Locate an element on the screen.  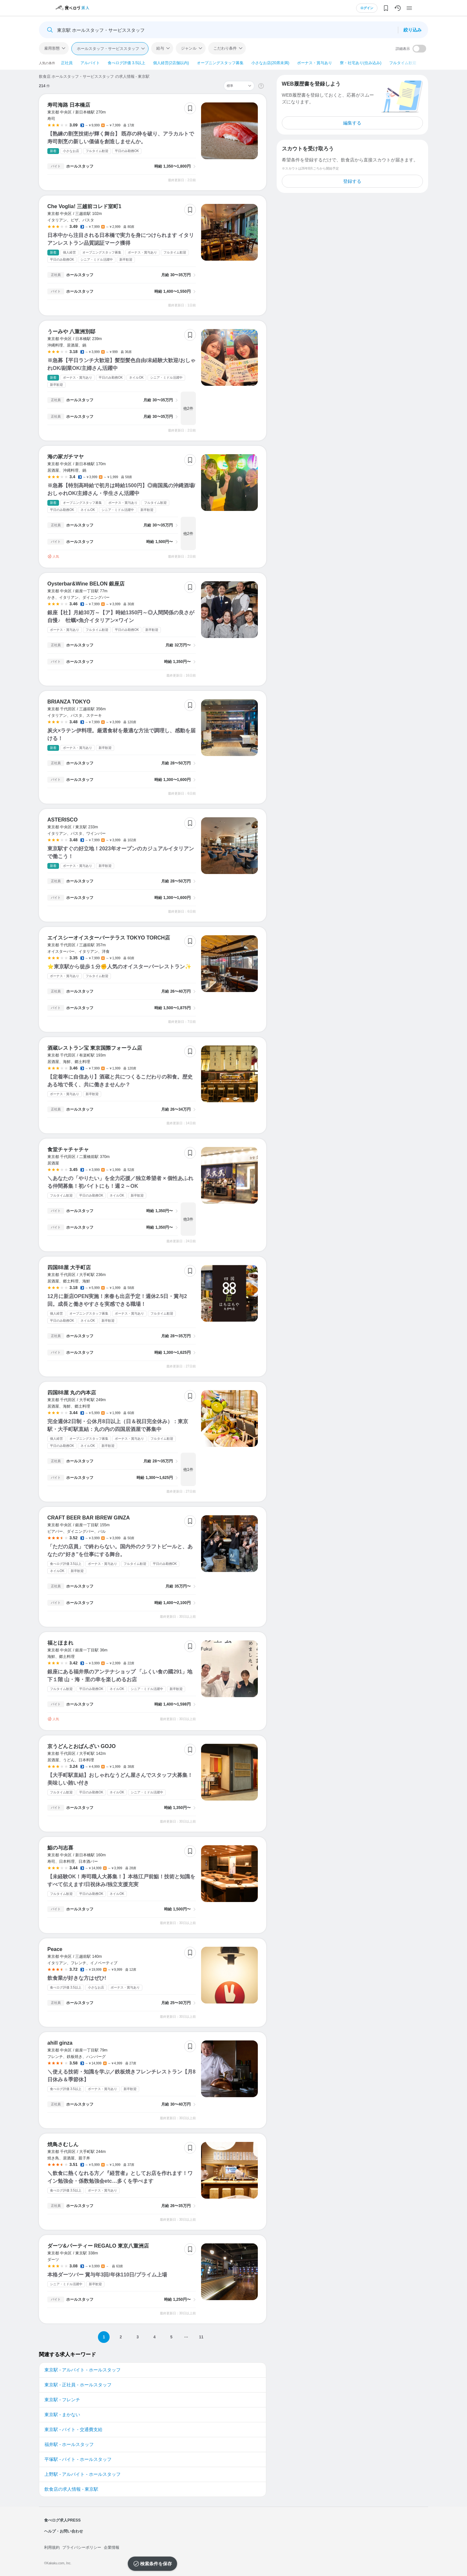
オープニングスタッフ募集 is located at coordinates (220, 63).